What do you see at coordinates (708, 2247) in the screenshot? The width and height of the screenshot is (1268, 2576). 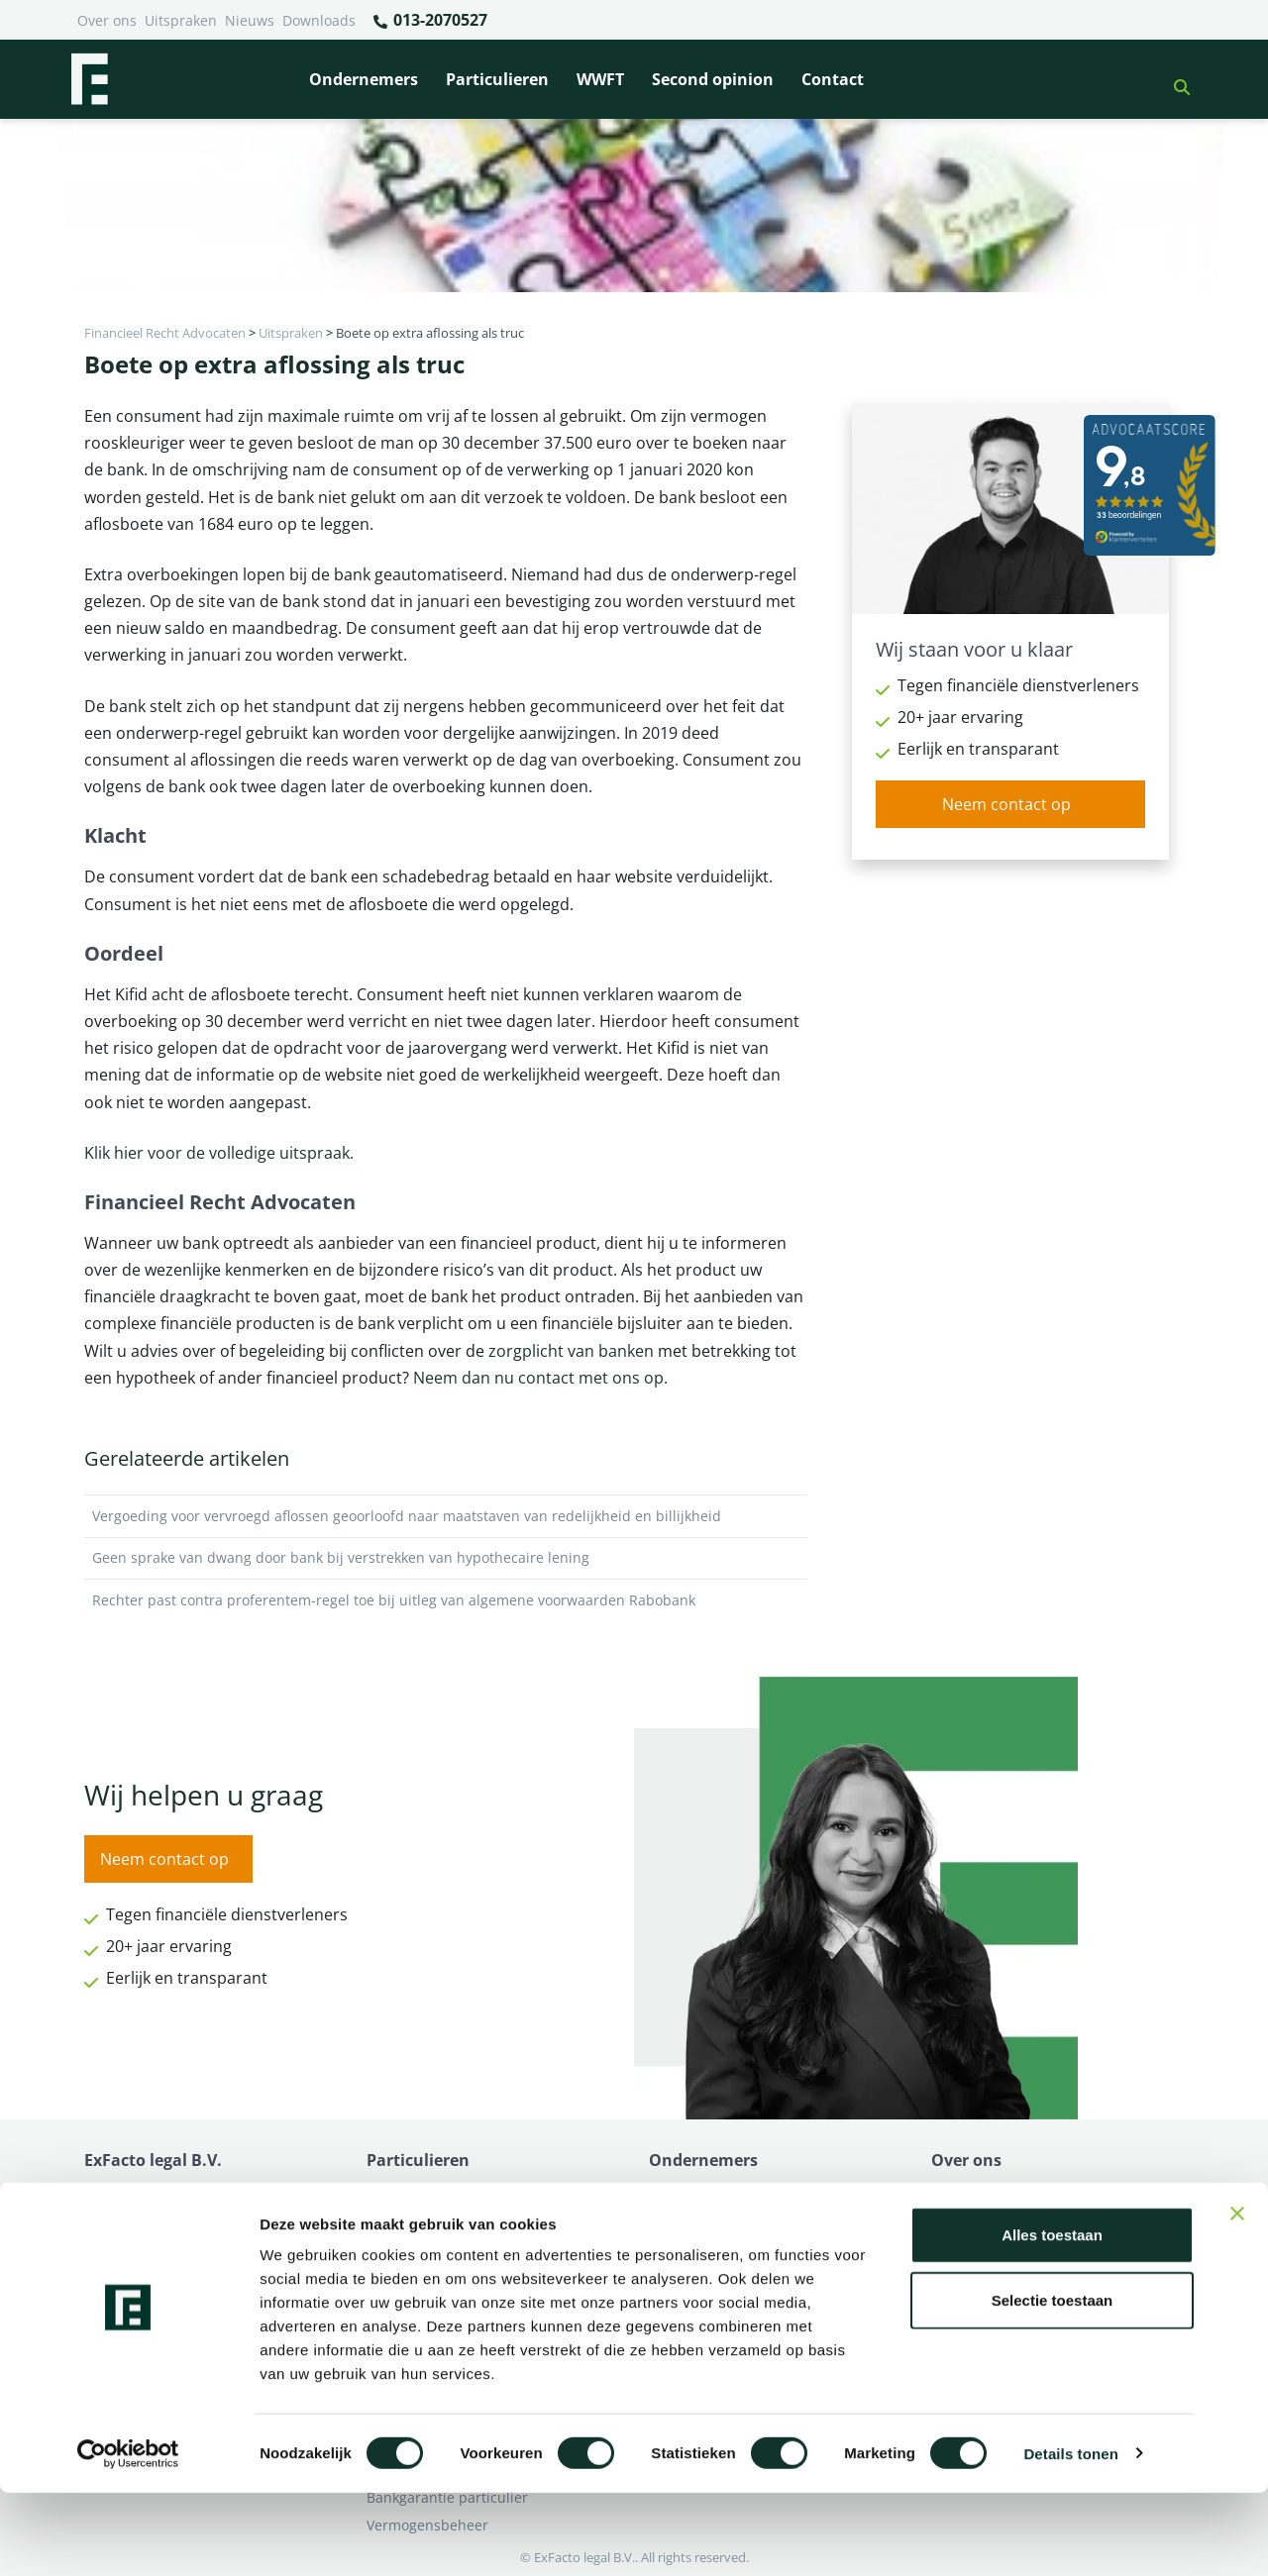 I see `Opzeggen krediet` at bounding box center [708, 2247].